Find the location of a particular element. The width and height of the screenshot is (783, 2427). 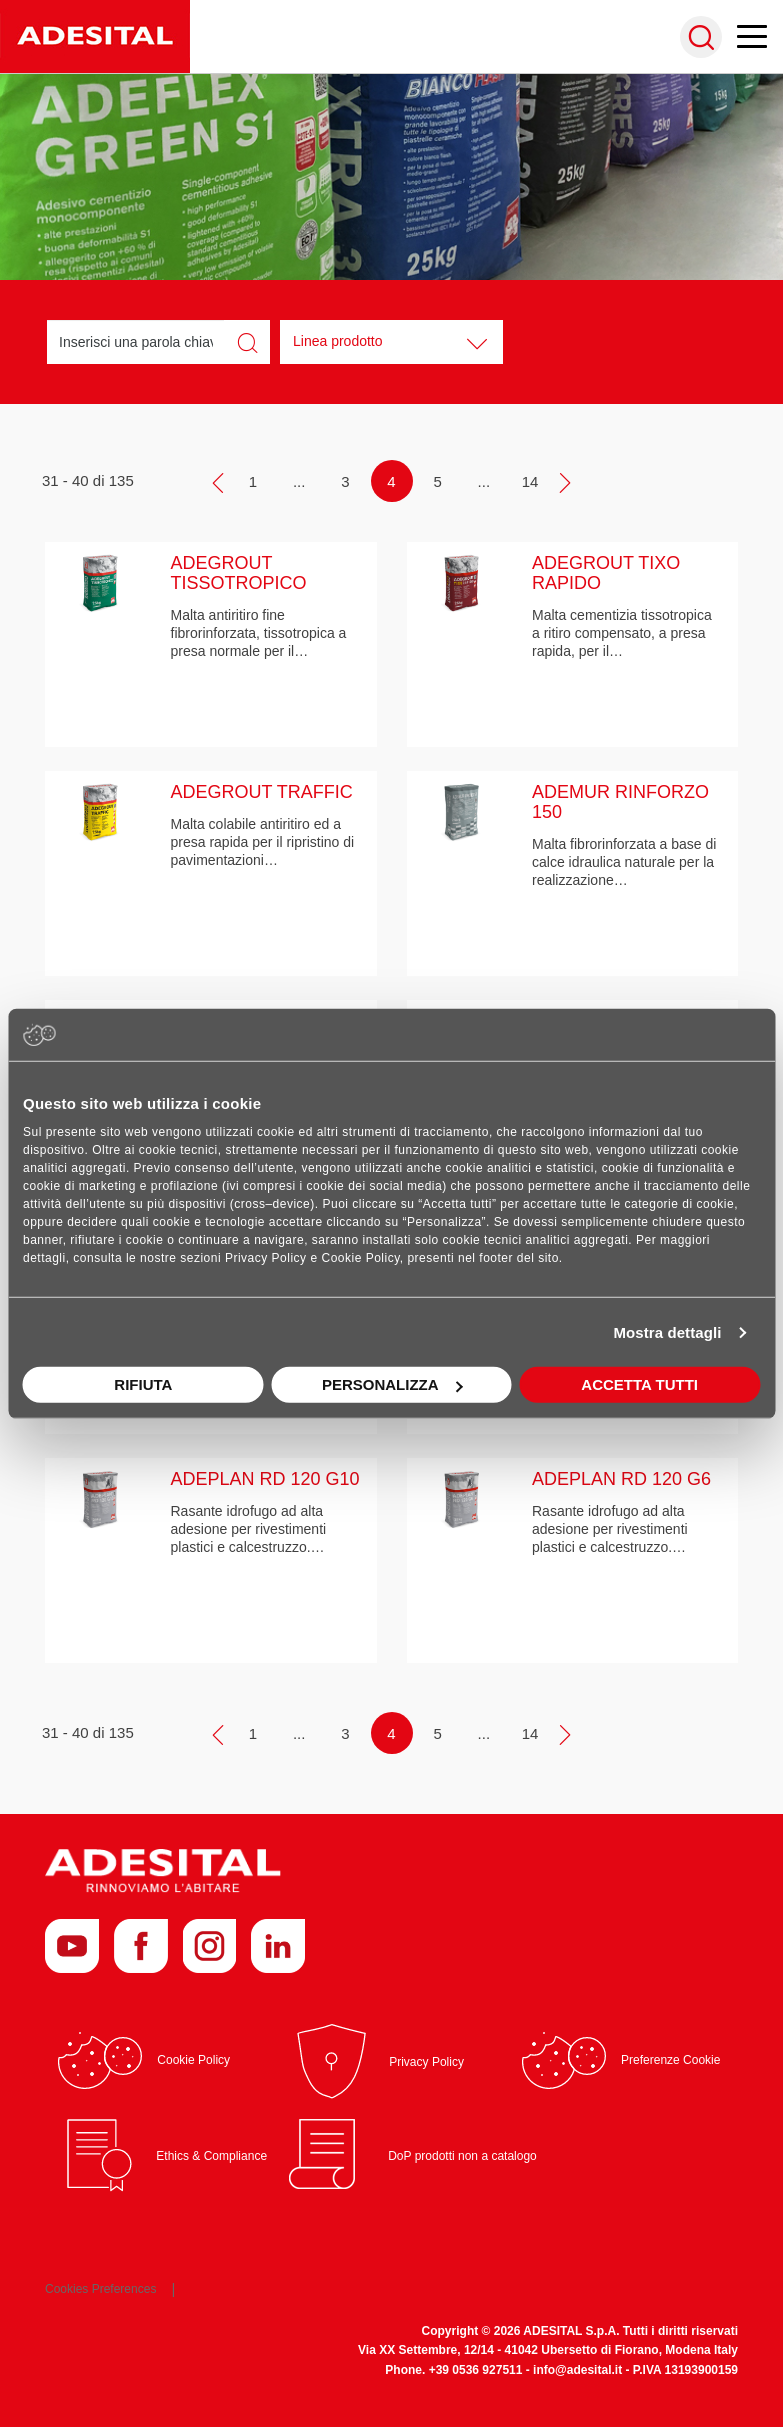

ADEPLAN RD 120 G10 is located at coordinates (265, 1479).